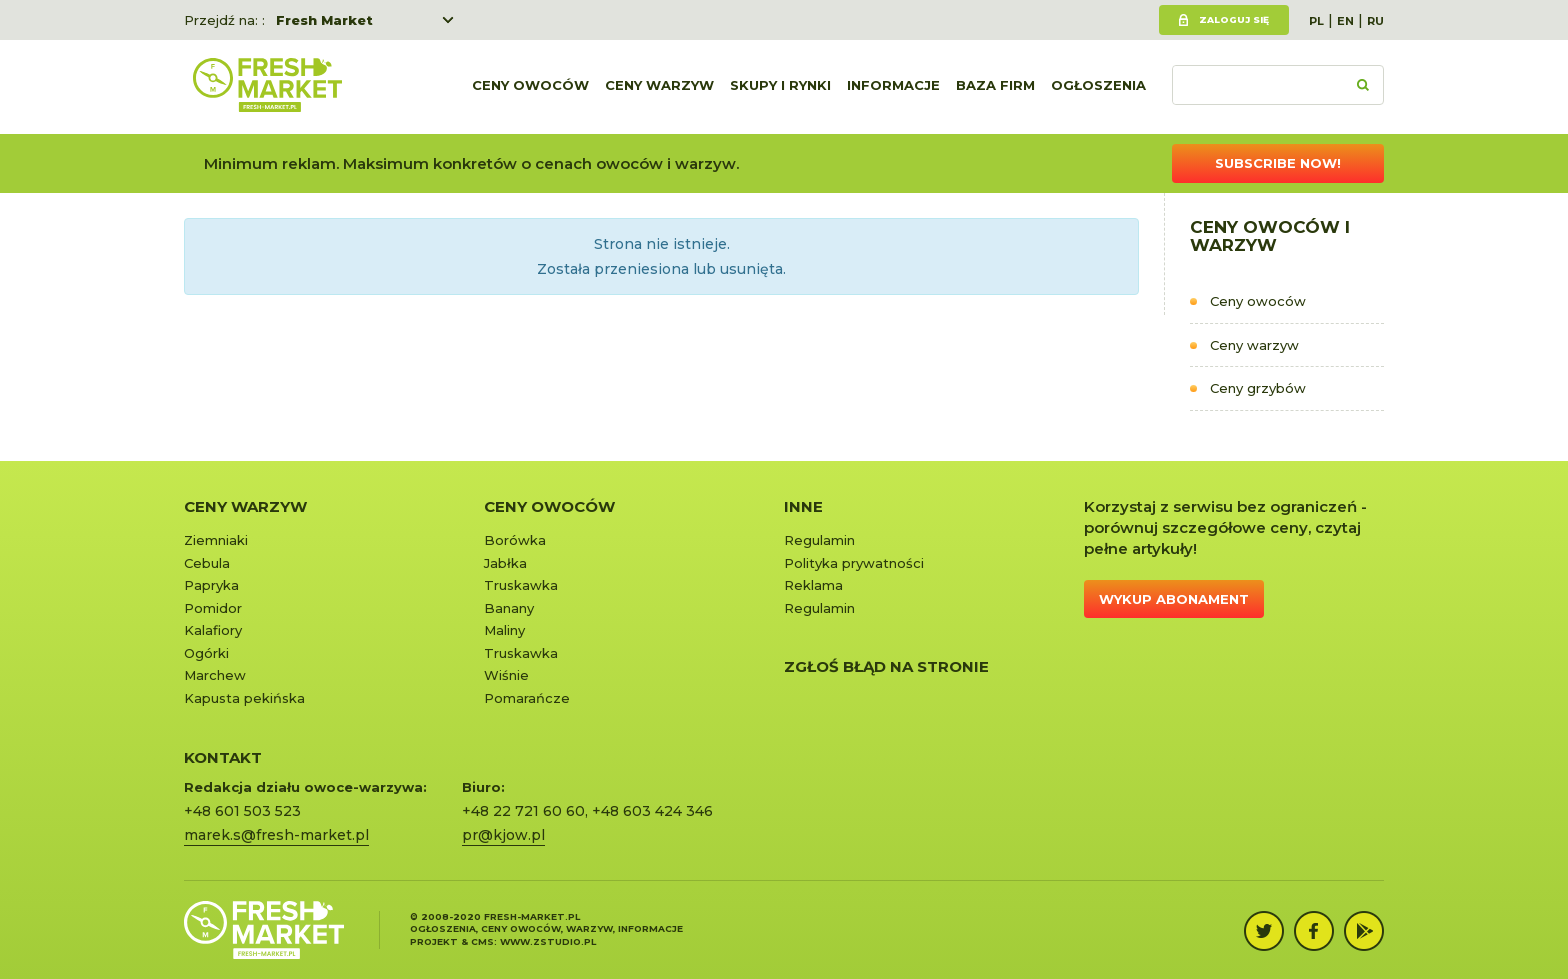 This screenshot has height=979, width=1568. I want to click on Maliny, so click(504, 630).